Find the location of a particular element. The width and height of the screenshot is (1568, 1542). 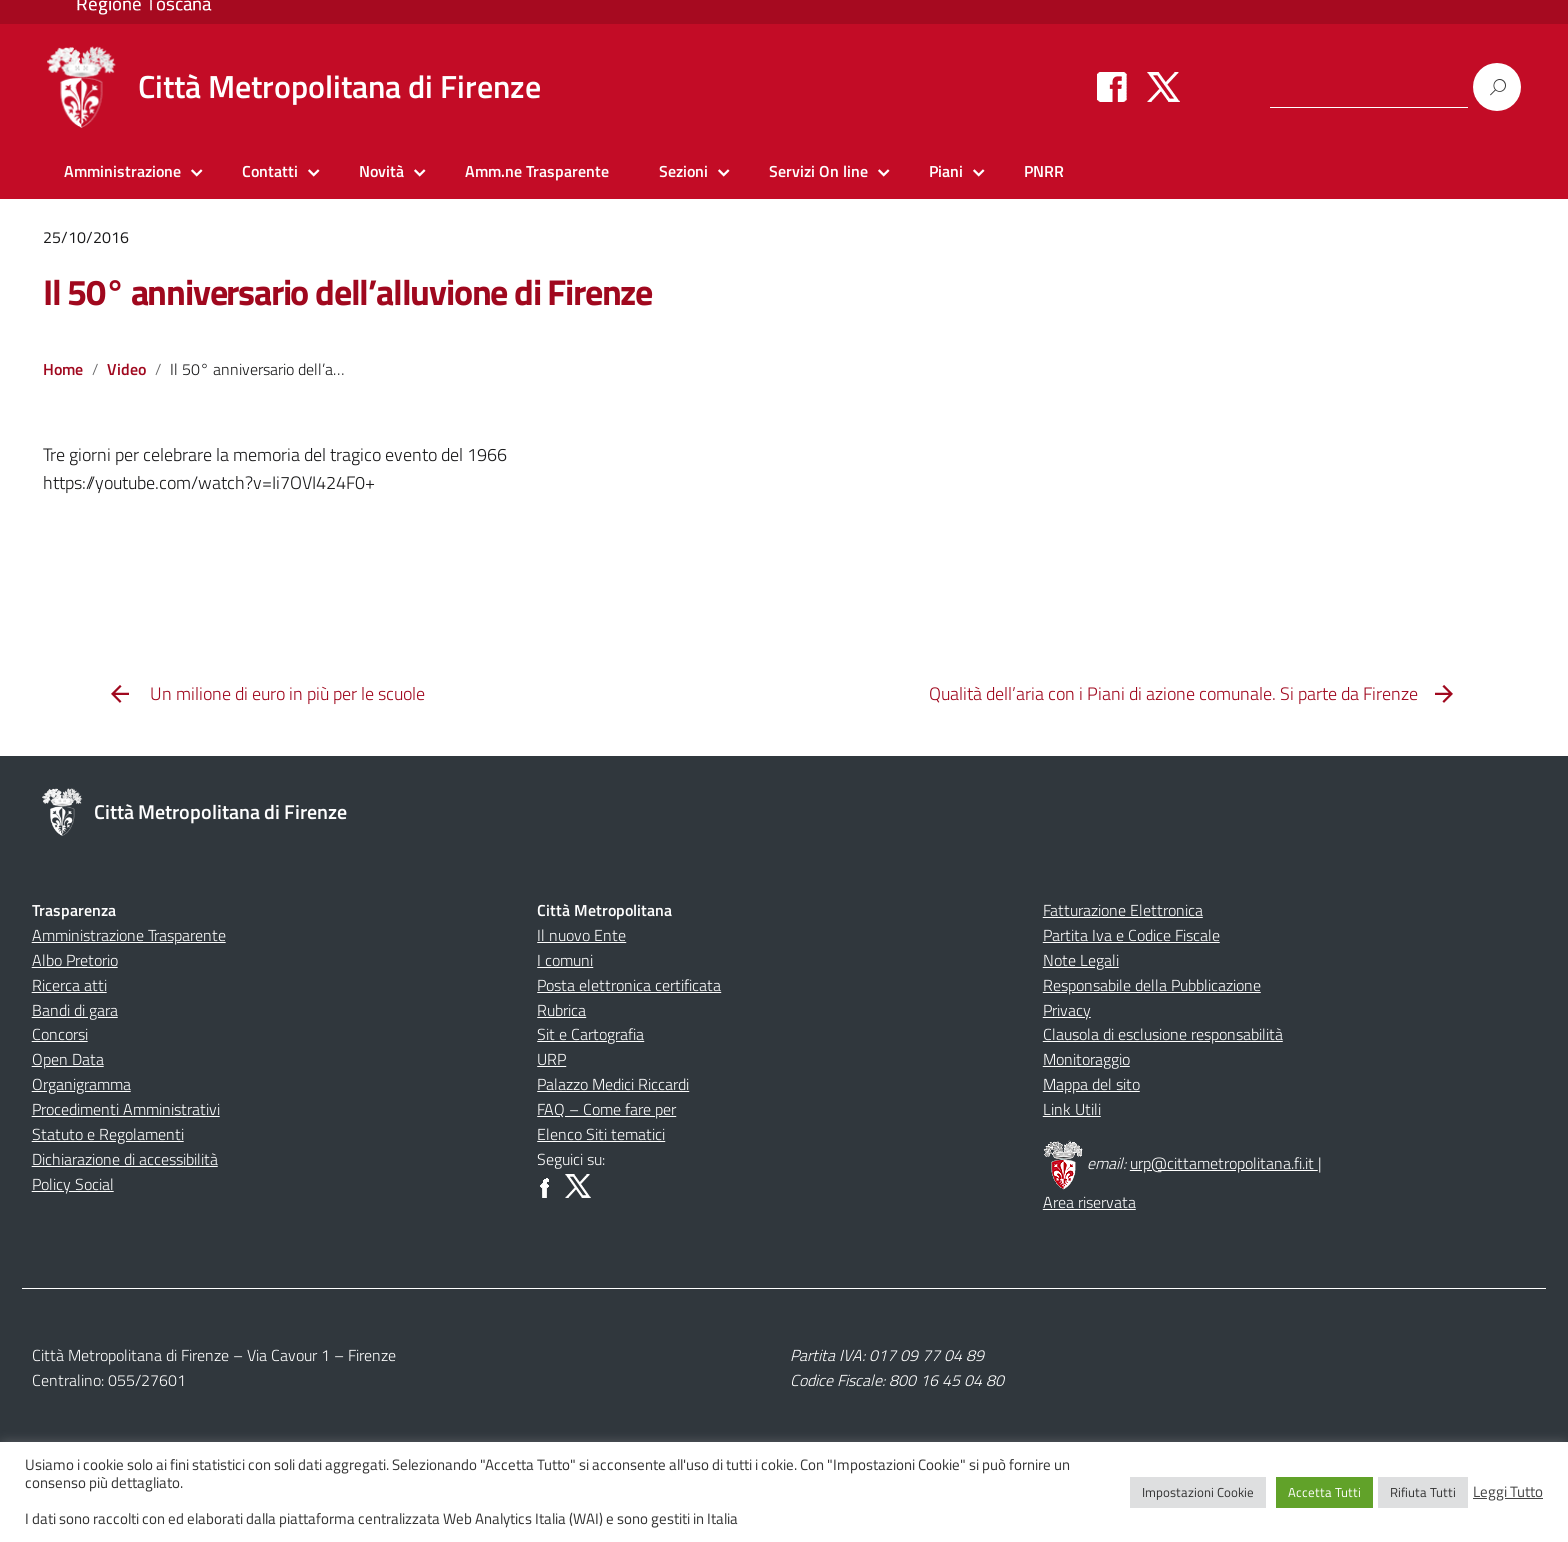

Mappa del sito is located at coordinates (1091, 1084).